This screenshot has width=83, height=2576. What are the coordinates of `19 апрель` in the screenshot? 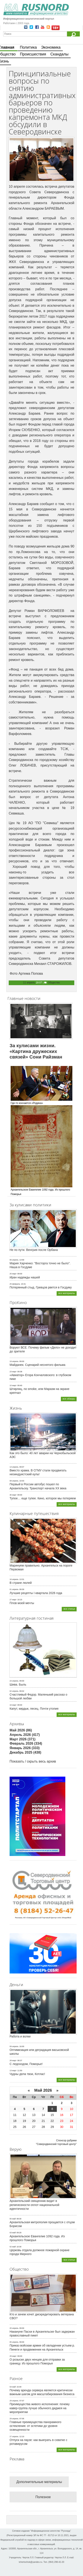 It's located at (14, 1361).